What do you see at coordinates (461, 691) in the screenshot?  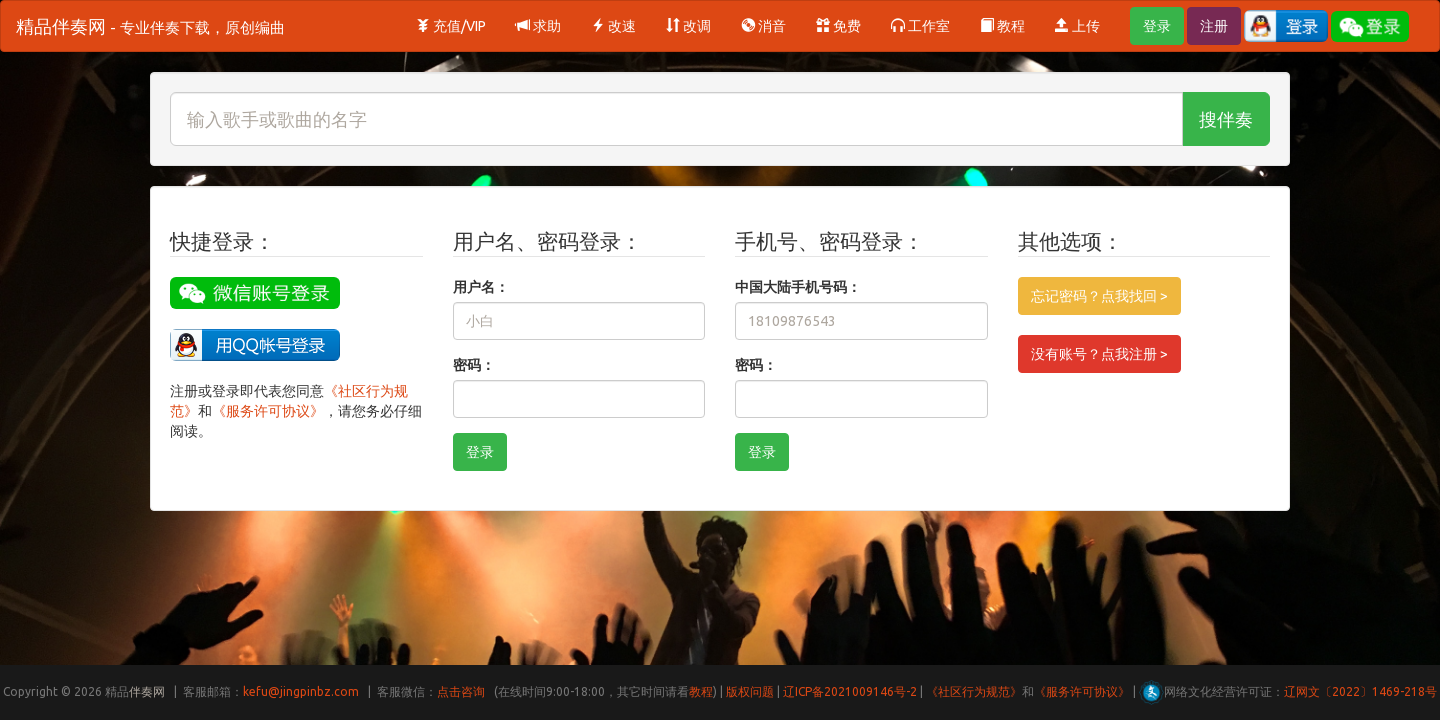 I see `点击咨询` at bounding box center [461, 691].